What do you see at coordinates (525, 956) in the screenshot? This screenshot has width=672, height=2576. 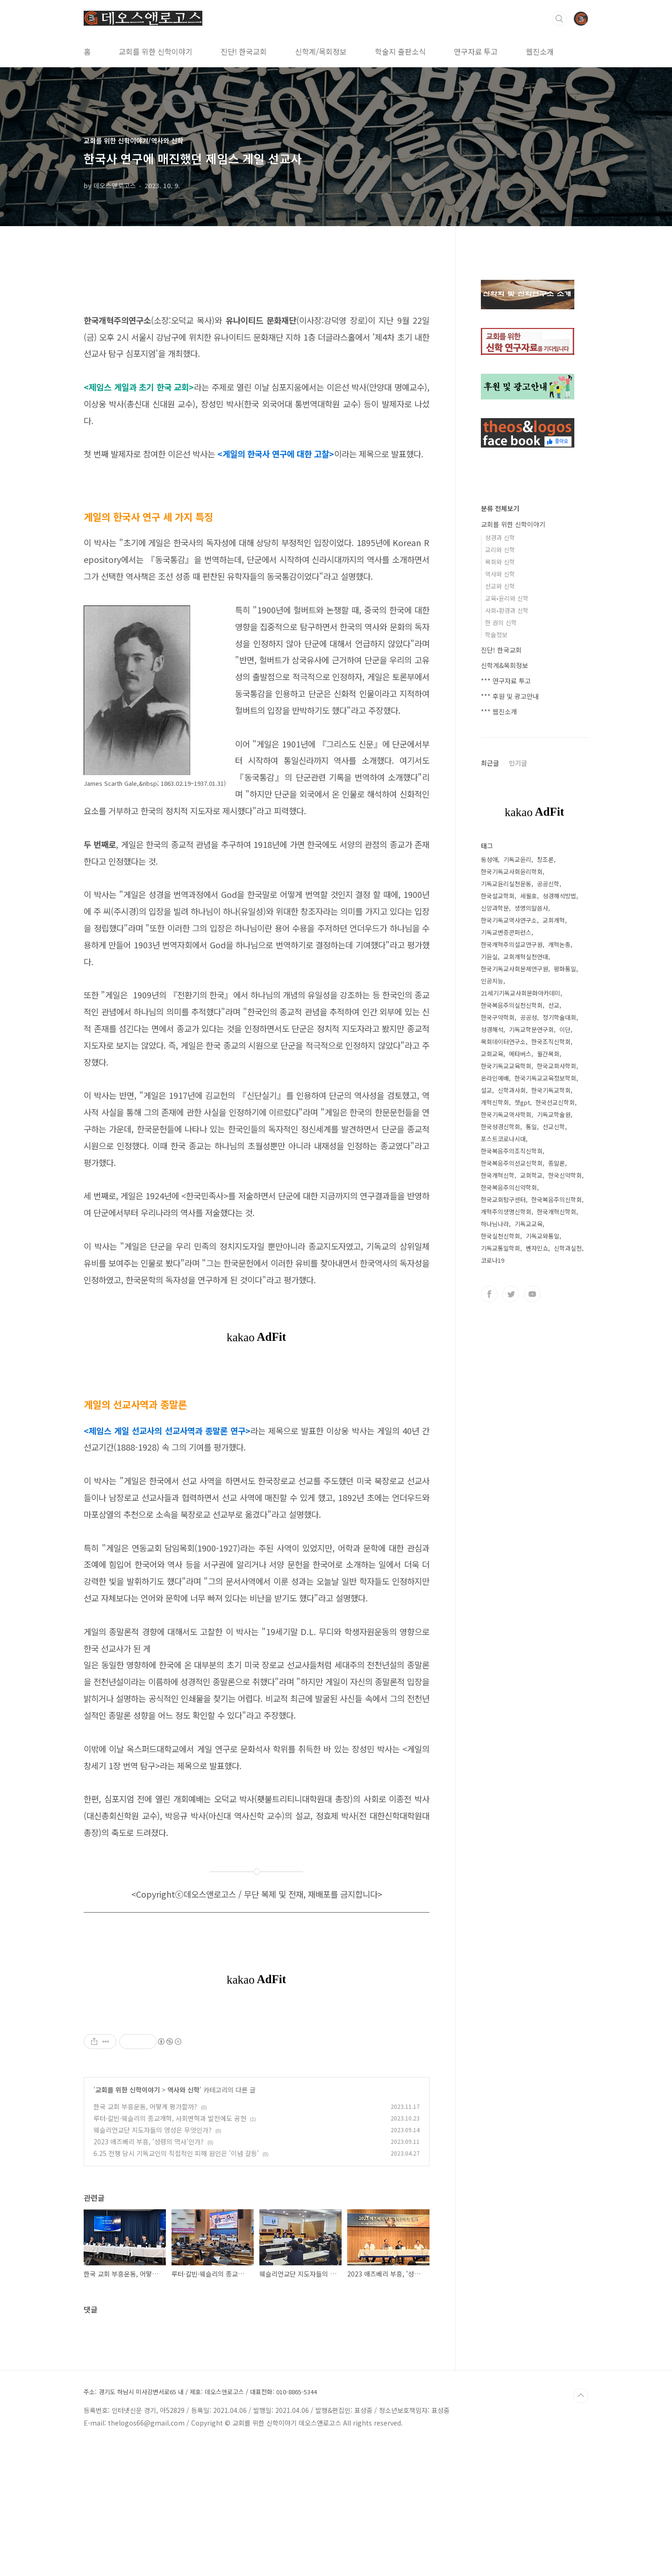 I see `교회개혁실천연대` at bounding box center [525, 956].